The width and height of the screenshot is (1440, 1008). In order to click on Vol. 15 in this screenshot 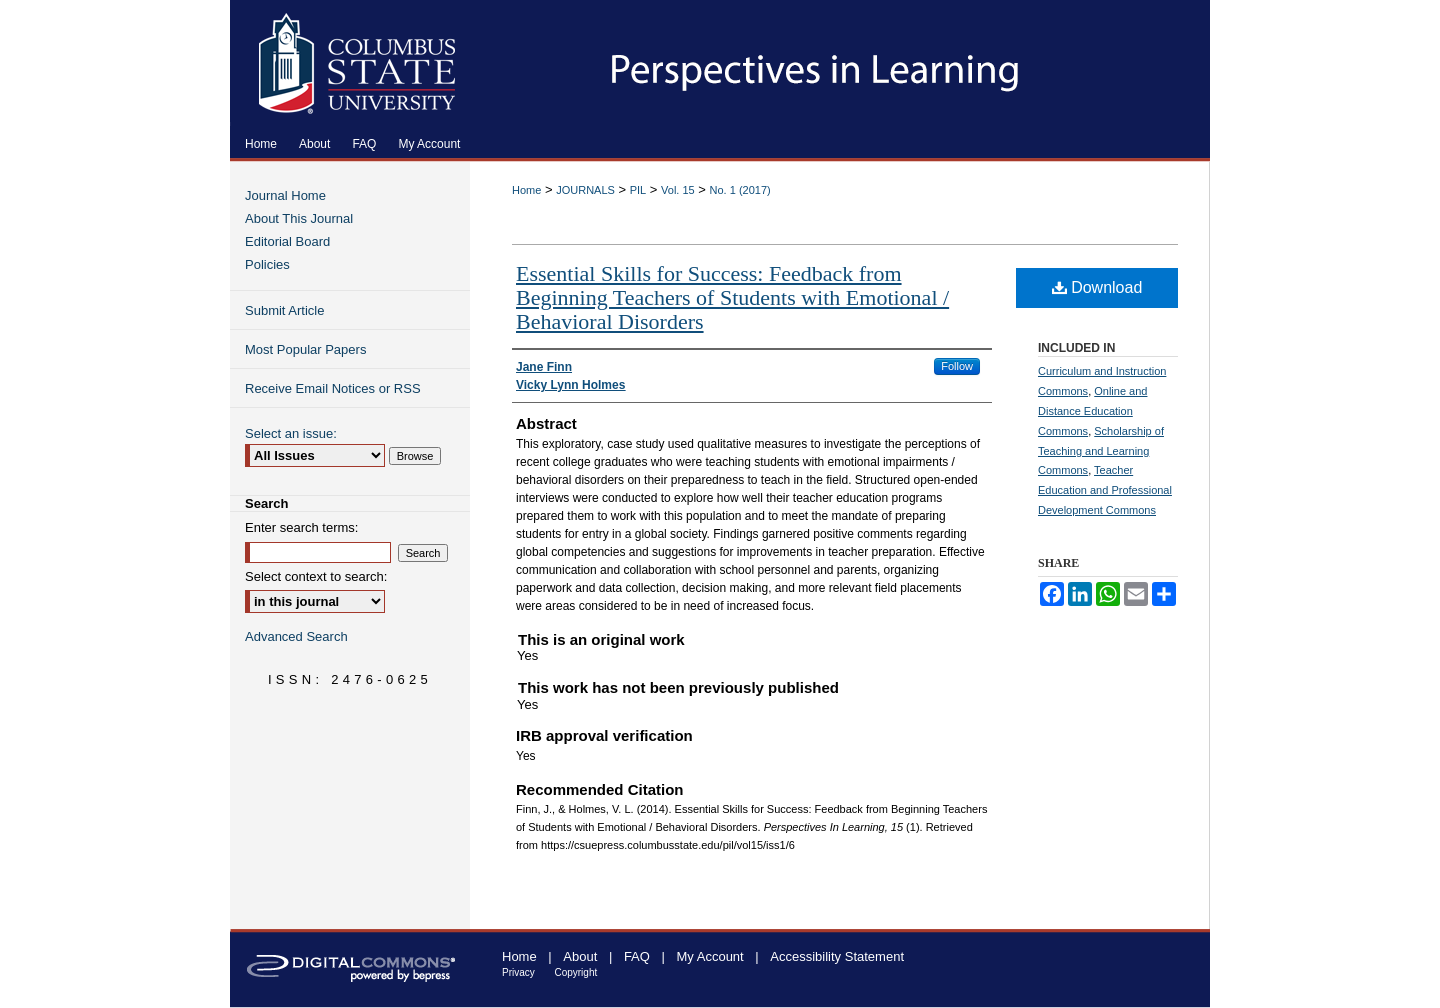, I will do `click(678, 190)`.